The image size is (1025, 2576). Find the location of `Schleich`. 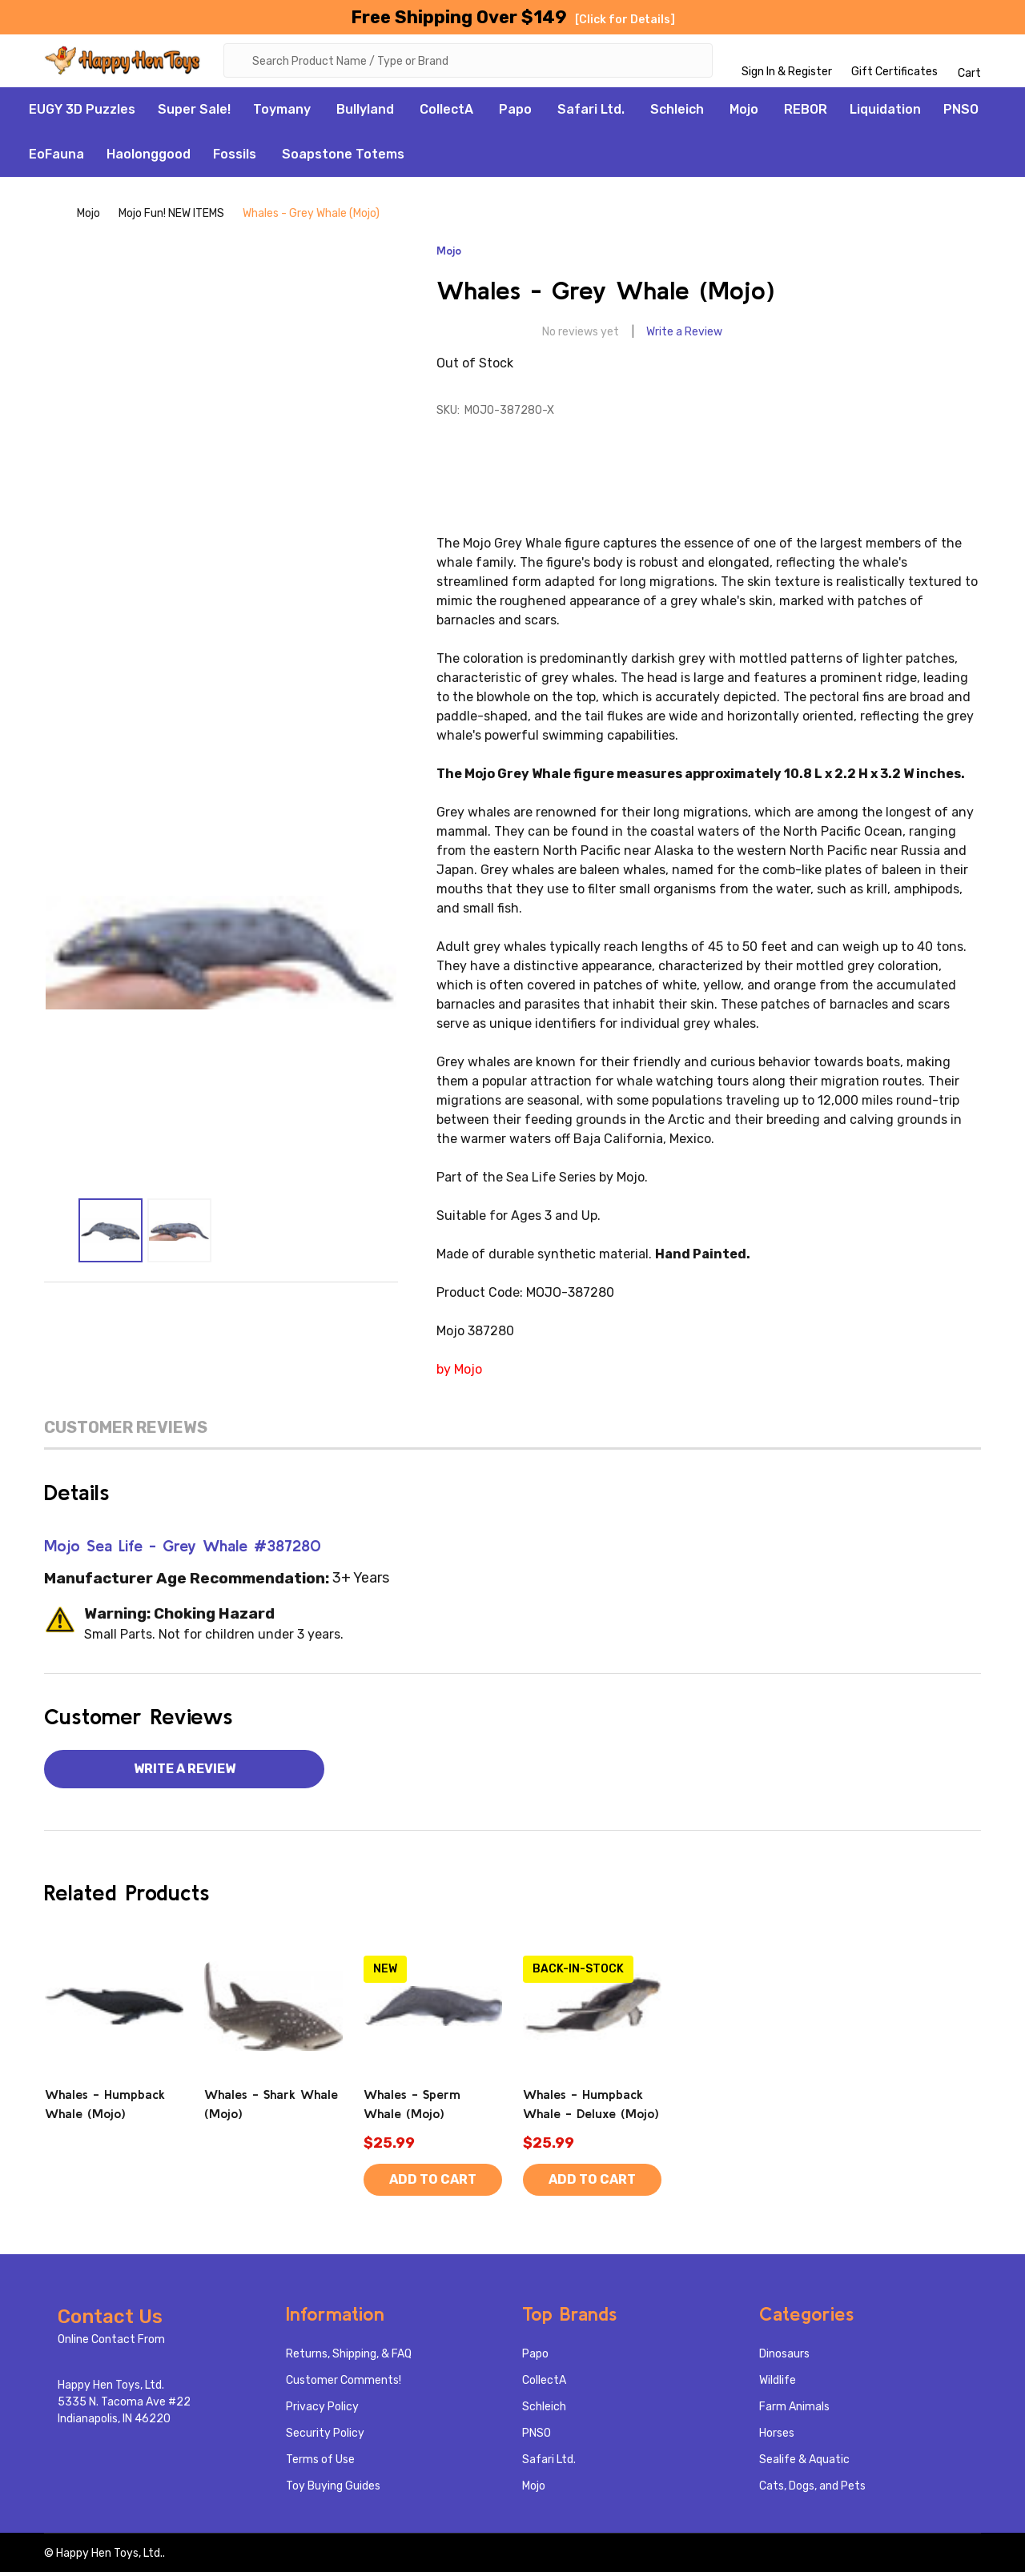

Schleich is located at coordinates (677, 112).